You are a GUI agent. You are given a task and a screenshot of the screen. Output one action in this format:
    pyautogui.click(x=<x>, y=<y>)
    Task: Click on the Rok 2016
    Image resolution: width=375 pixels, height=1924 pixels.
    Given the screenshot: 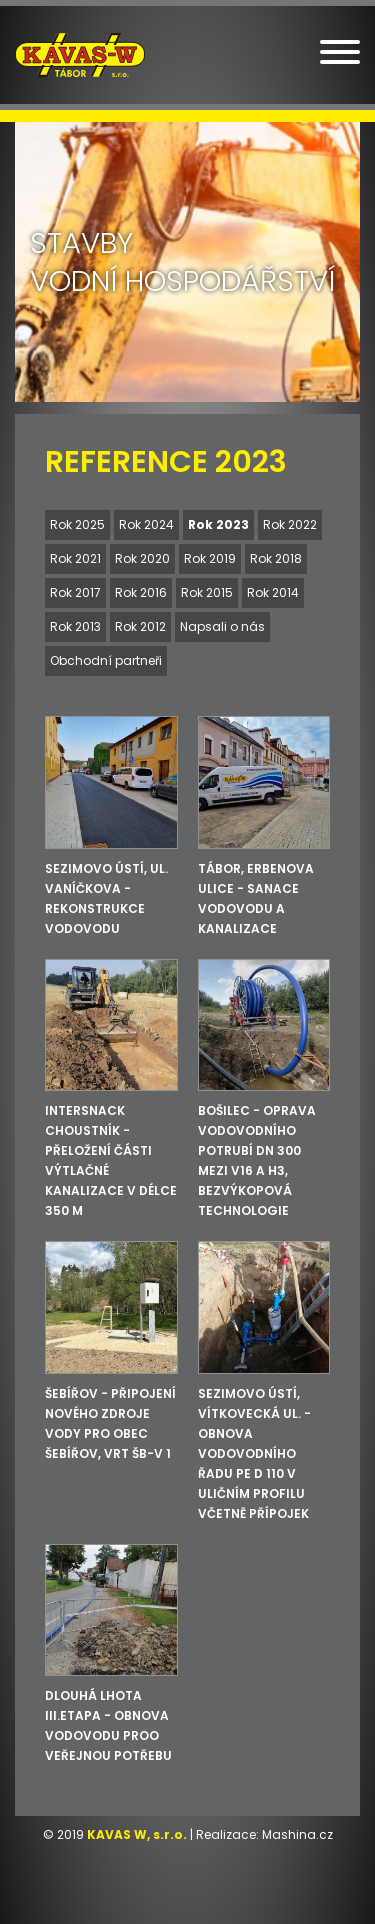 What is the action you would take?
    pyautogui.click(x=141, y=592)
    